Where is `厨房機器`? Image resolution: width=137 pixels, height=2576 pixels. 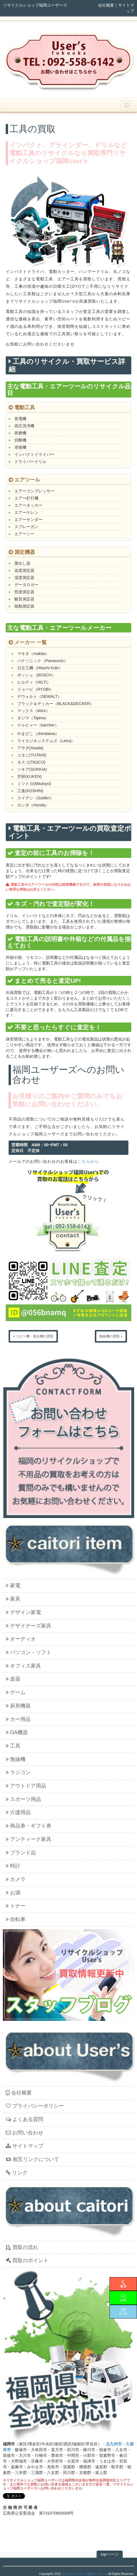 厨房機器 is located at coordinates (18, 1706).